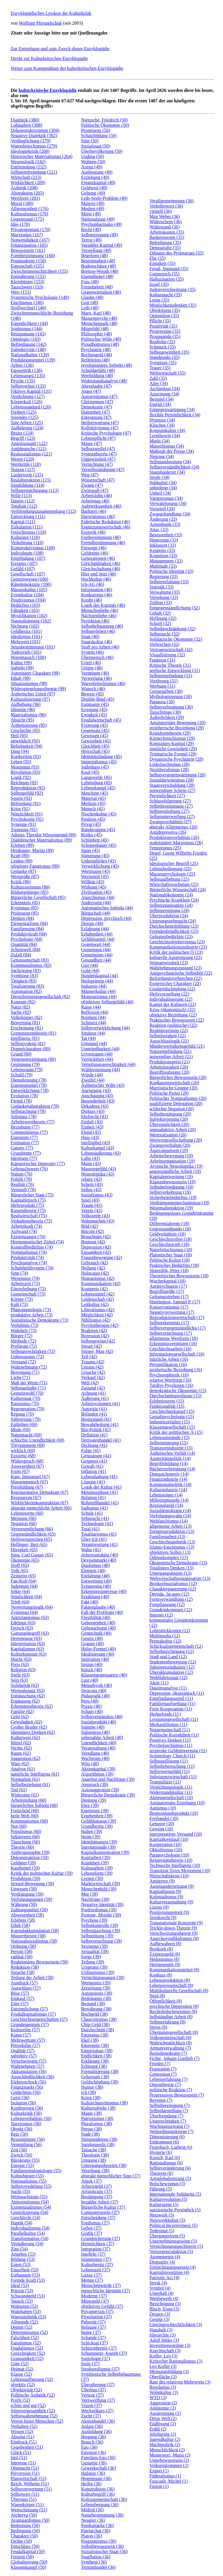  Describe the element at coordinates (26, 1226) in the screenshot. I see `Arbeitskraft (74)` at that location.